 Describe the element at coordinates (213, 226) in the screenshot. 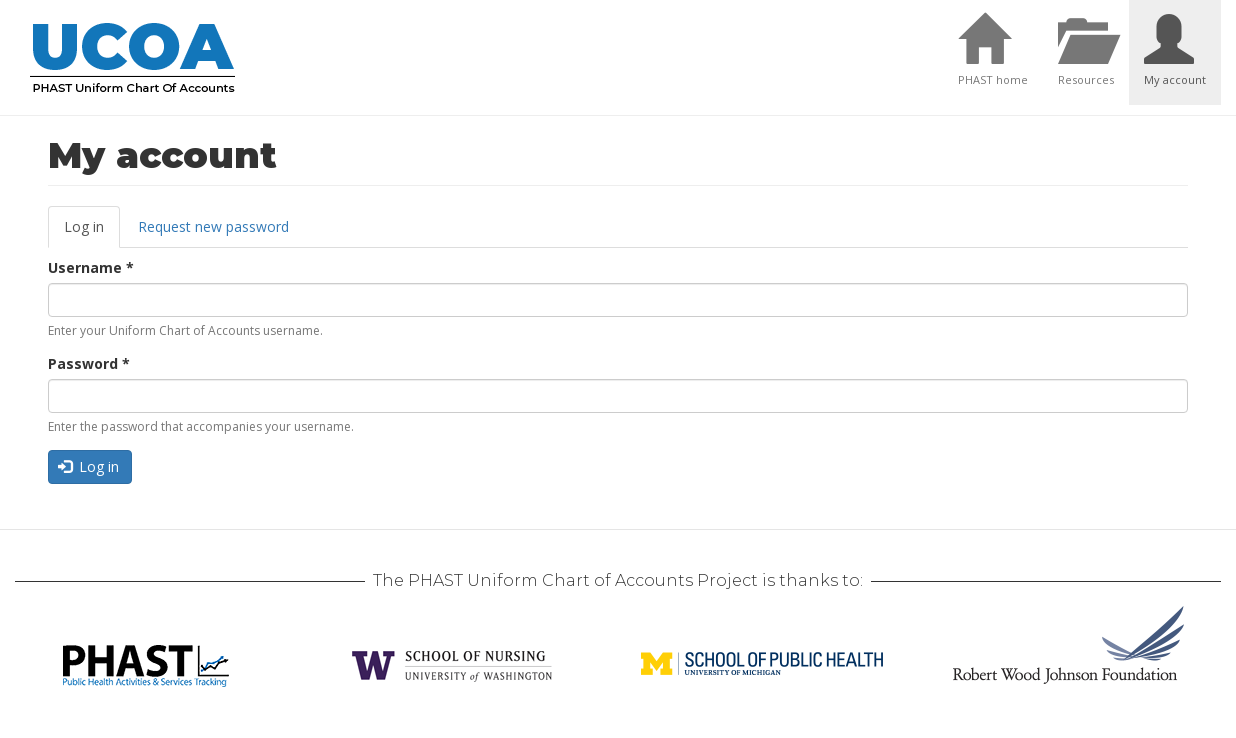

I see `Request new password` at that location.